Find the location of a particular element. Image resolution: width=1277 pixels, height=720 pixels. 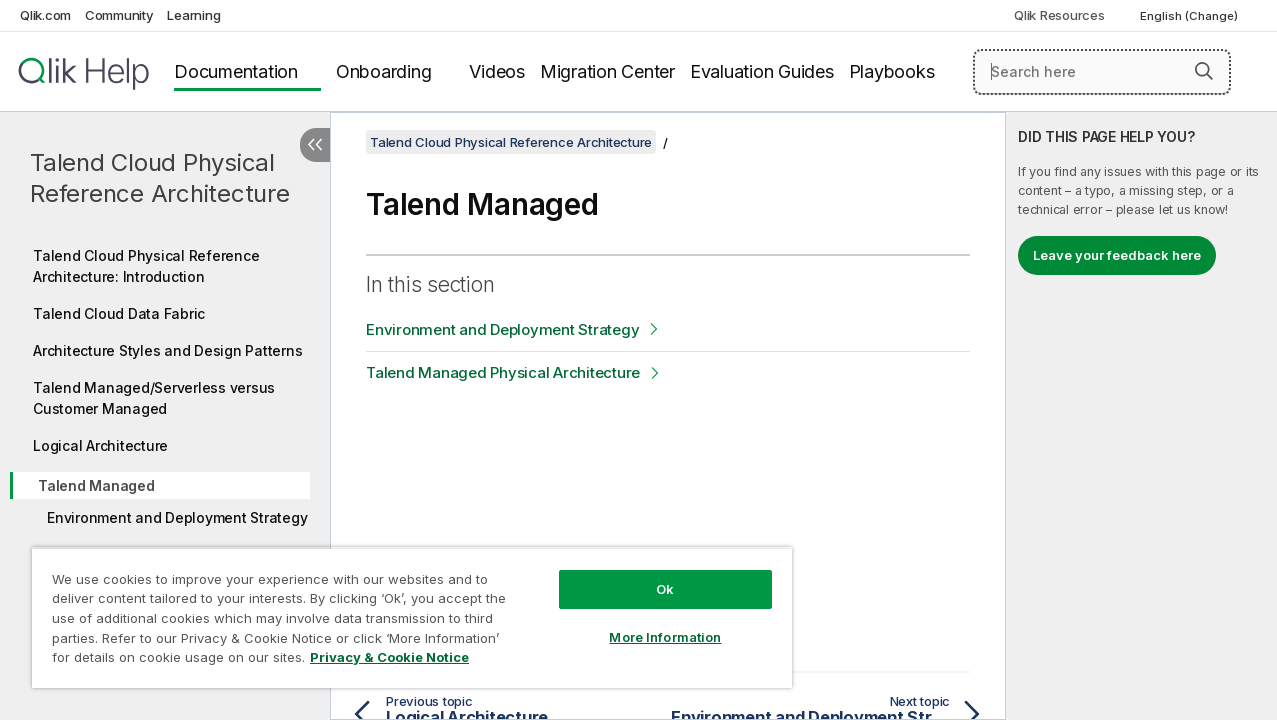

More Information [More Information, Opens the preference center dialog] is located at coordinates (649, 622).